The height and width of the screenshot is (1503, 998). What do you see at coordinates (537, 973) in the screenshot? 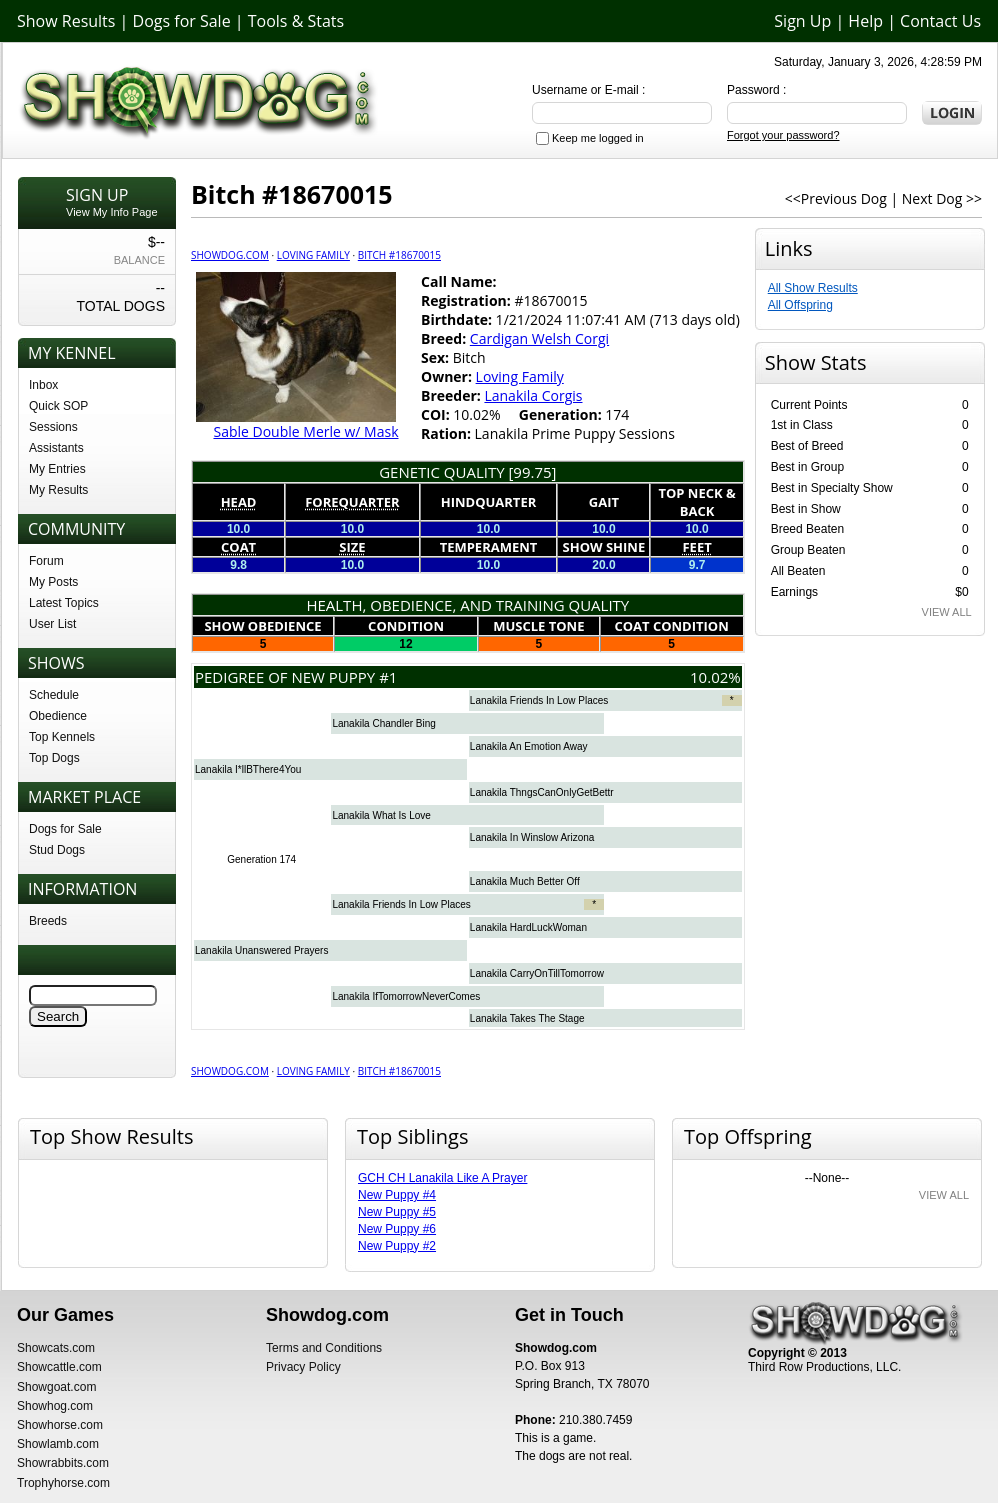
I see `Lanakila CarryOnTillTomorrow` at bounding box center [537, 973].